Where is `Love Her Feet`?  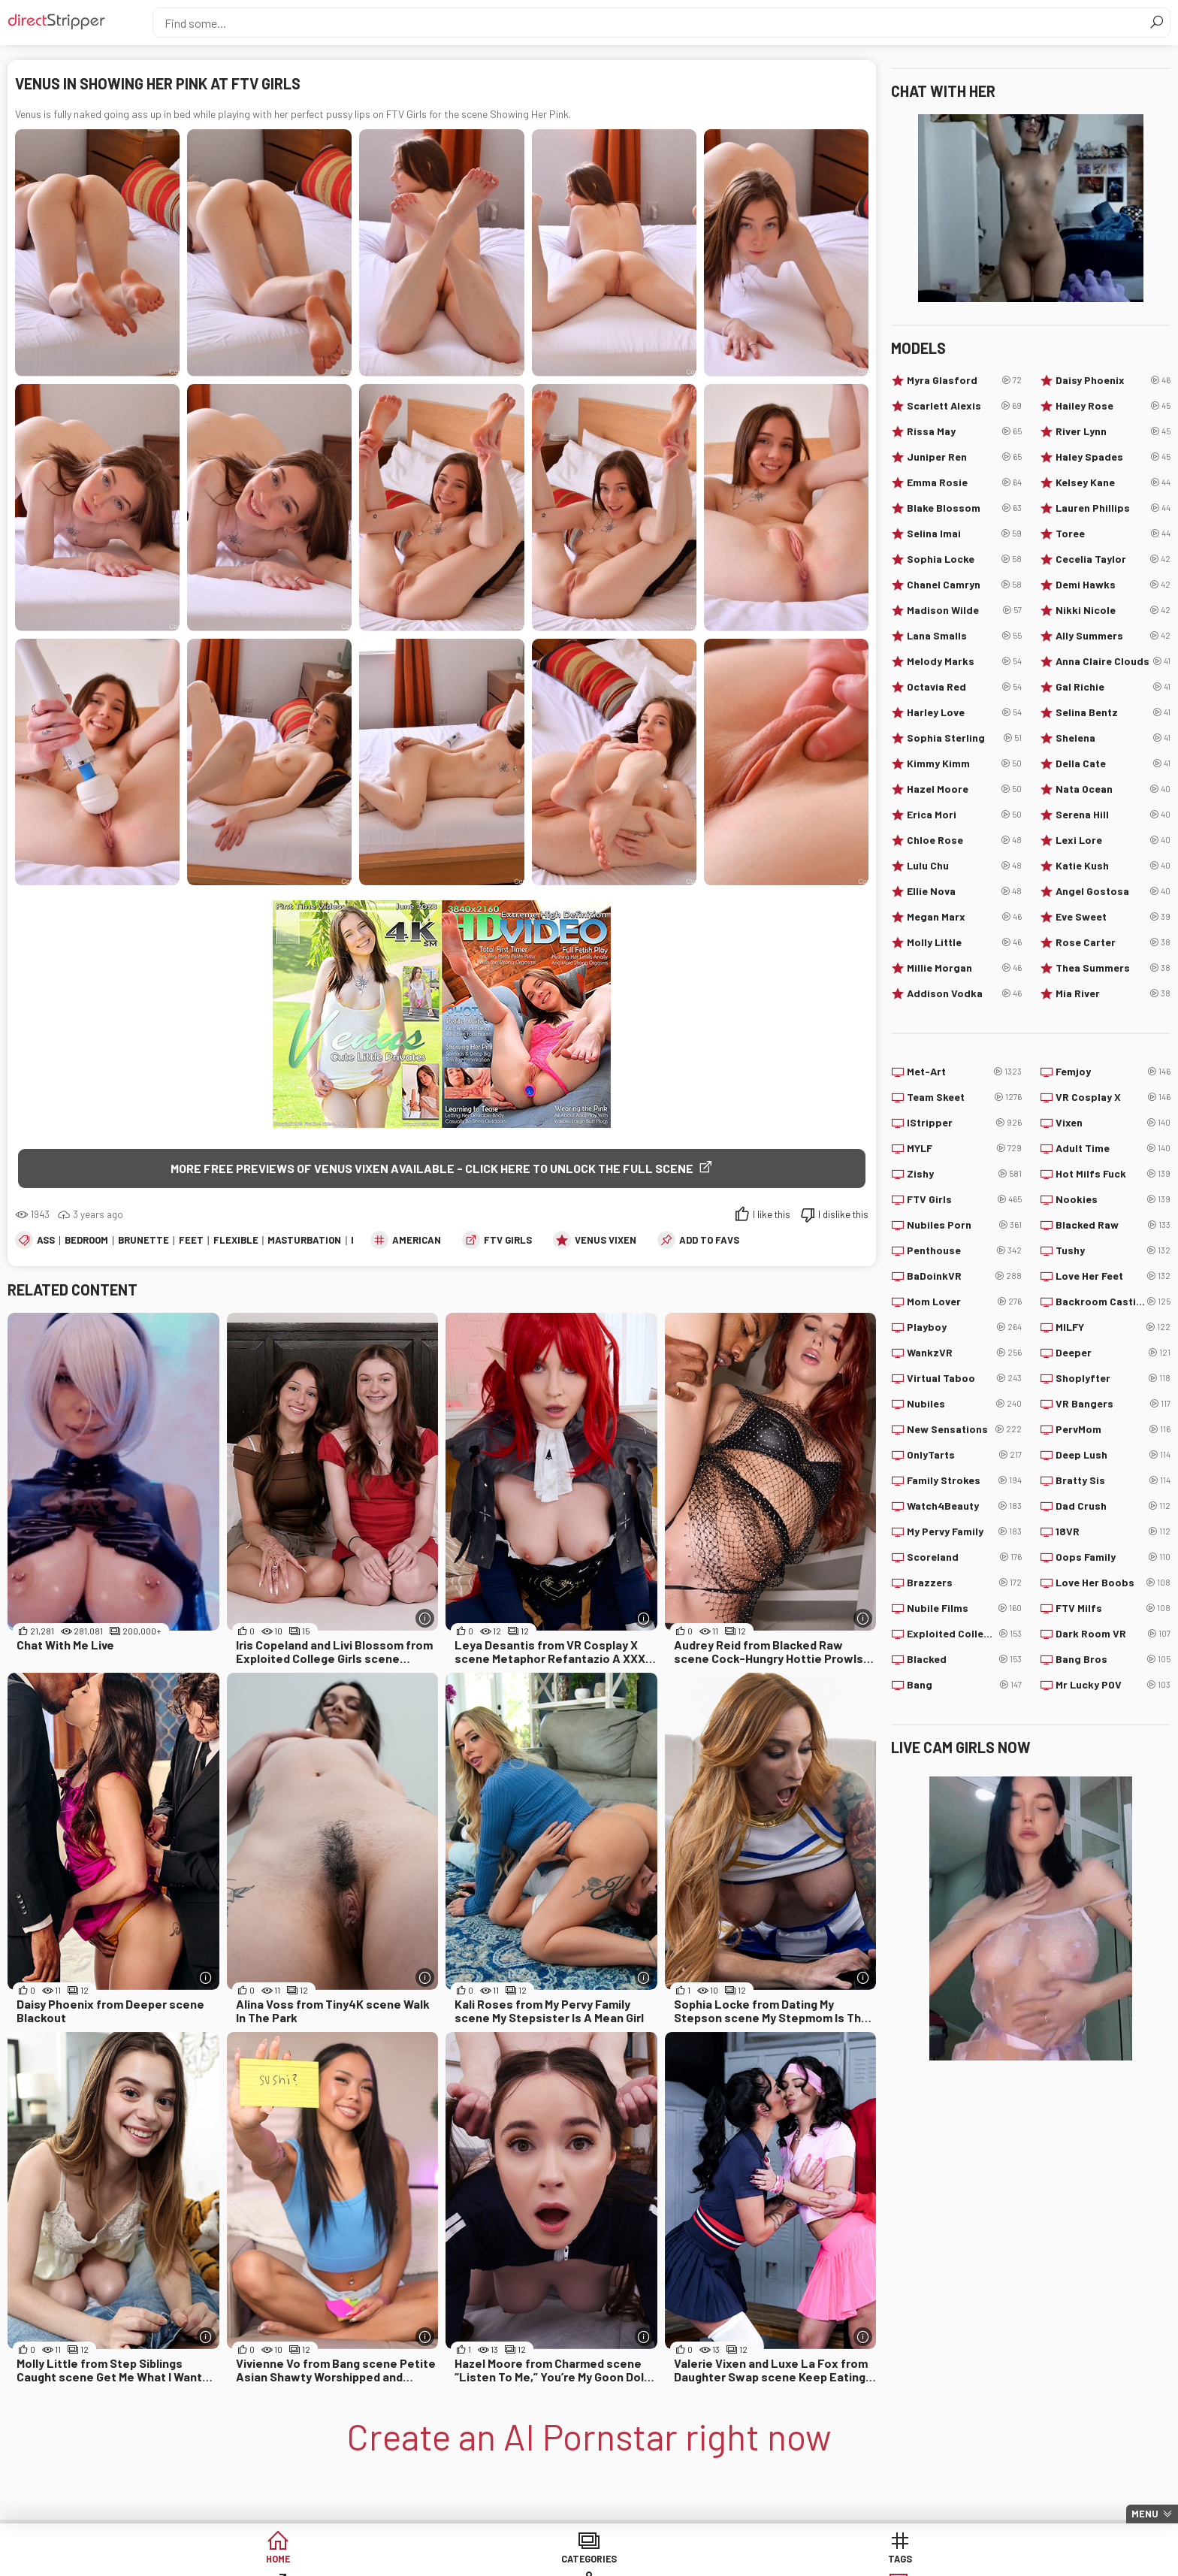 Love Her Feet is located at coordinates (1113, 1276).